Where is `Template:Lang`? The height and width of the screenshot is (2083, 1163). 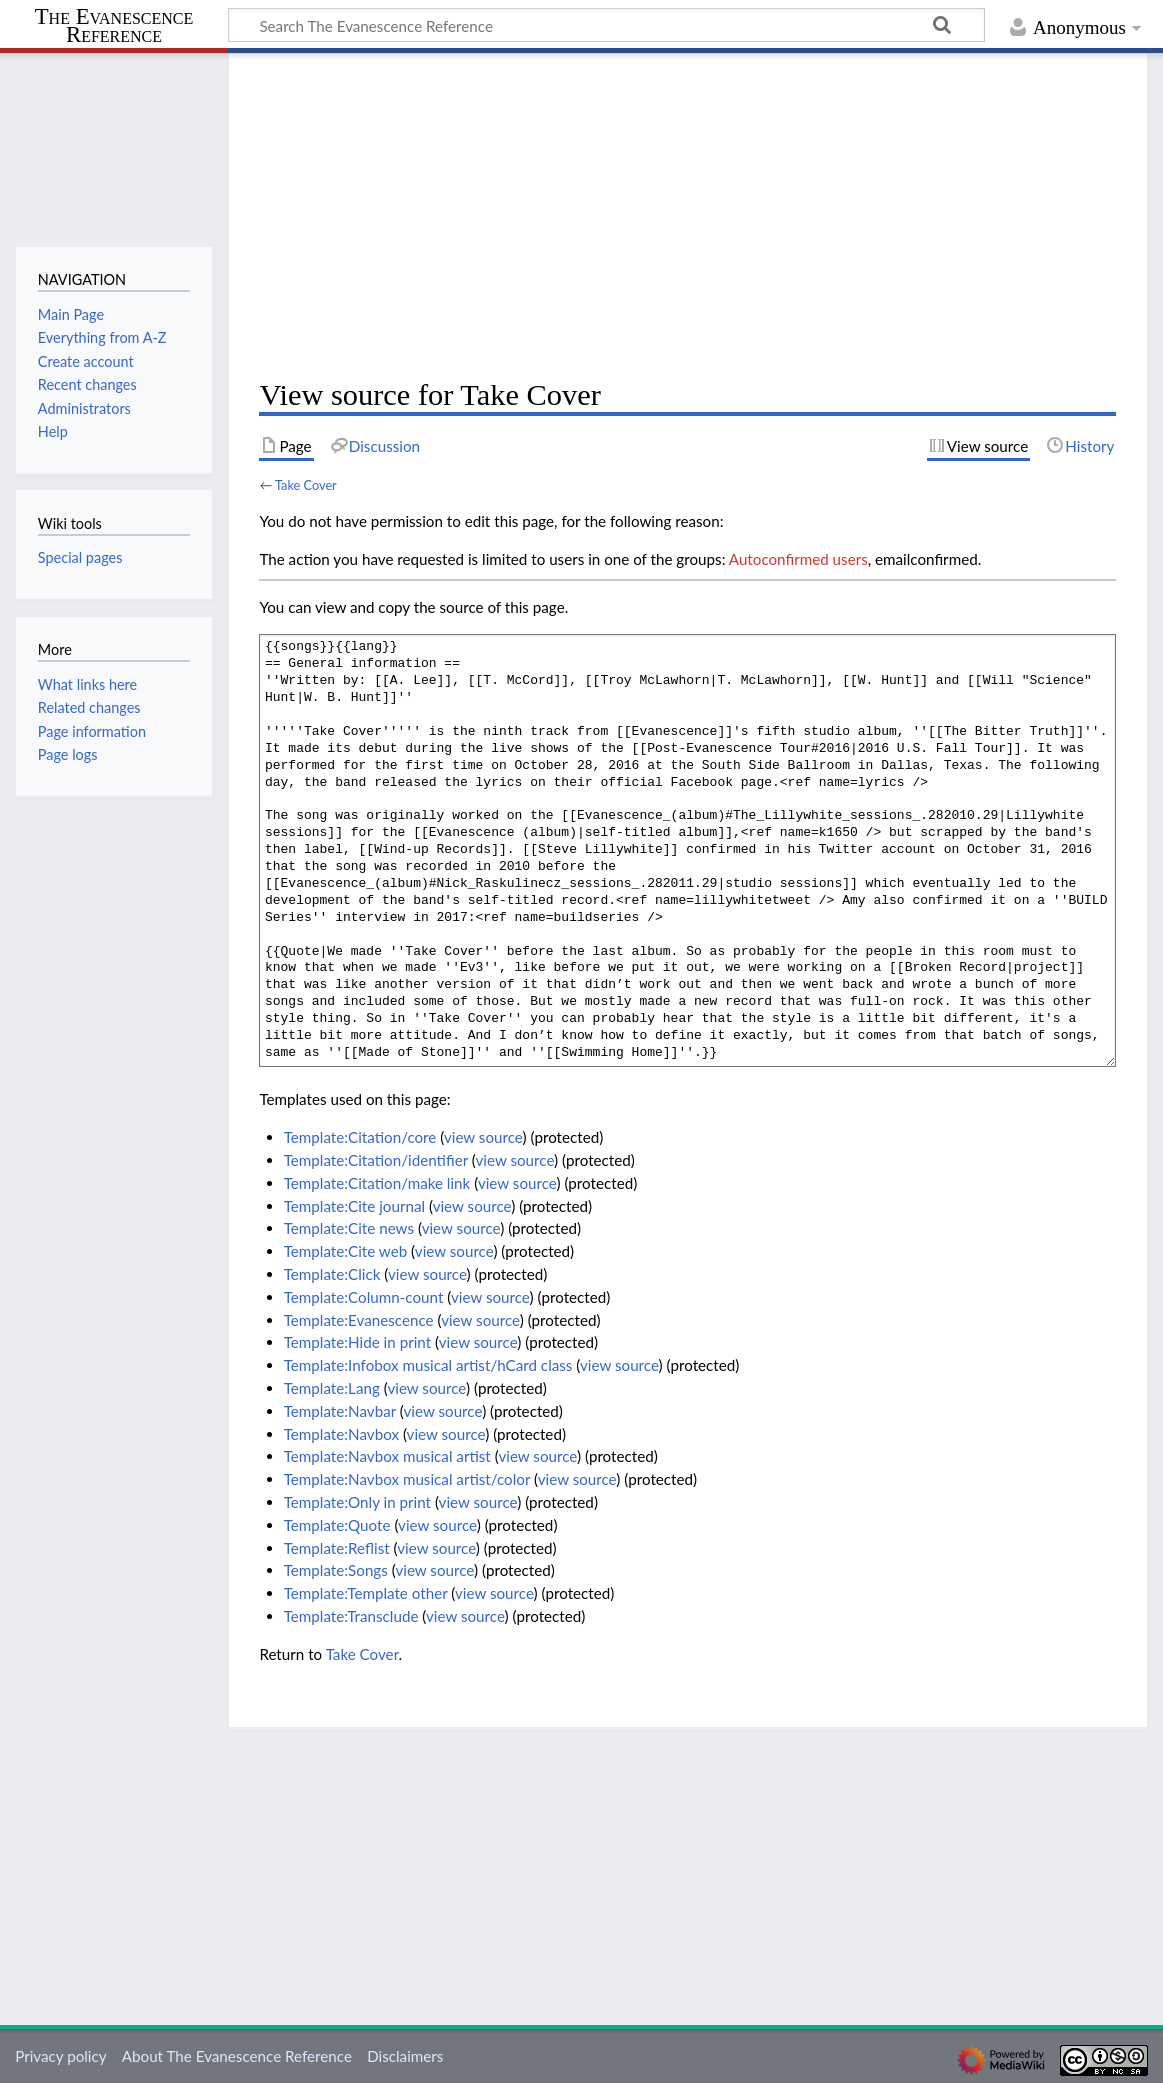
Template:Lang is located at coordinates (332, 1388).